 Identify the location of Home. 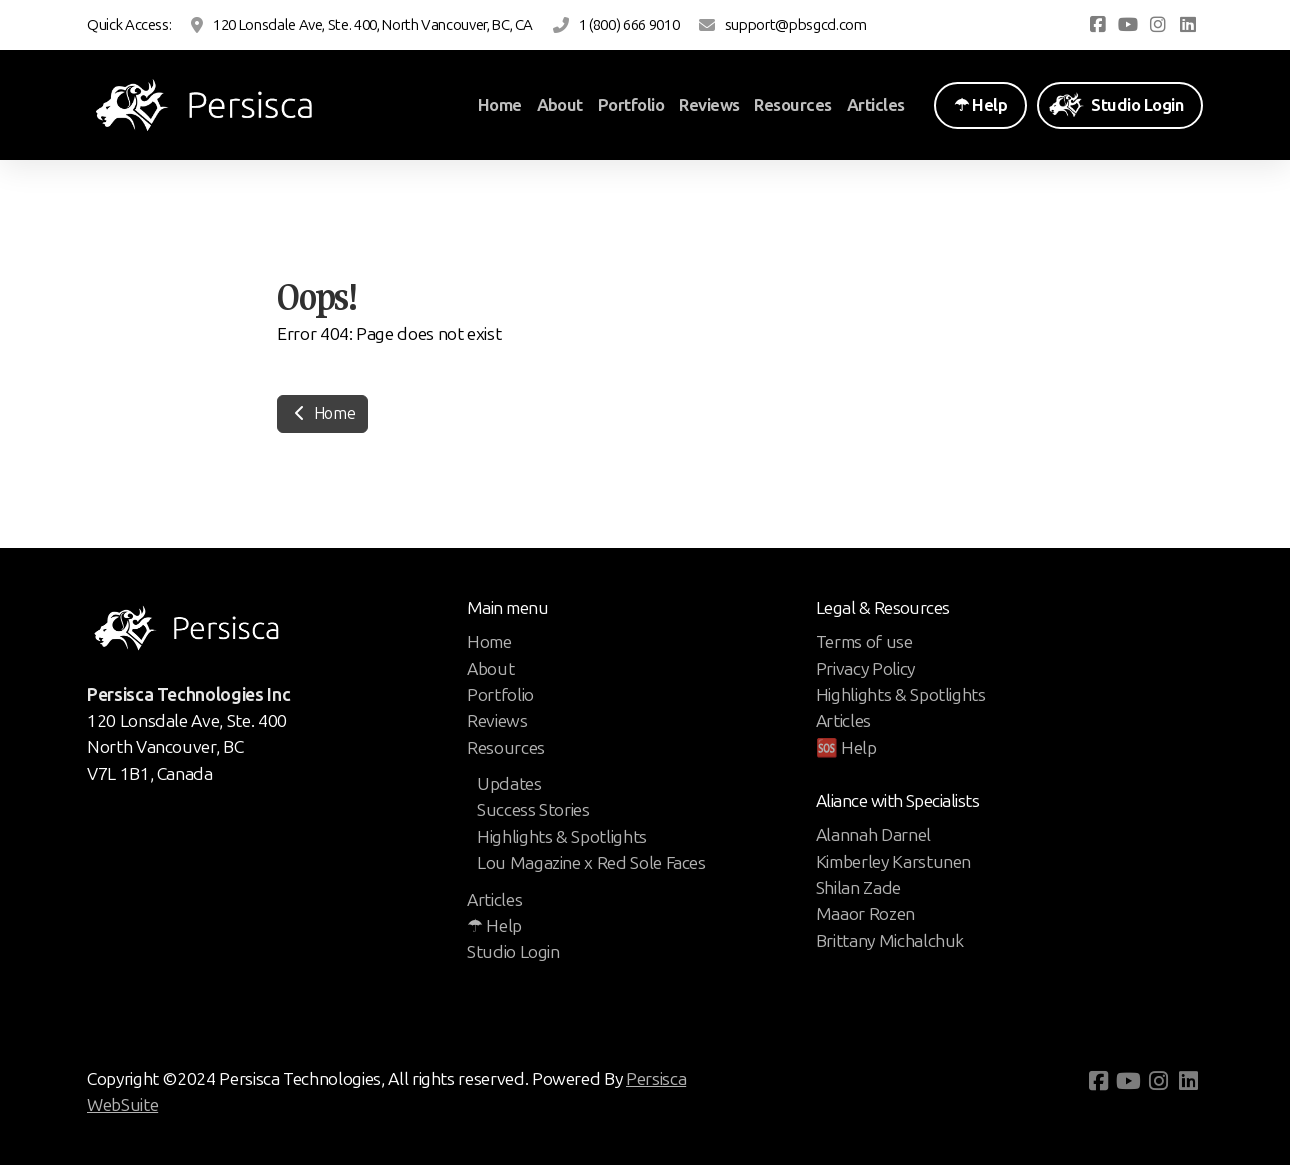
(322, 413).